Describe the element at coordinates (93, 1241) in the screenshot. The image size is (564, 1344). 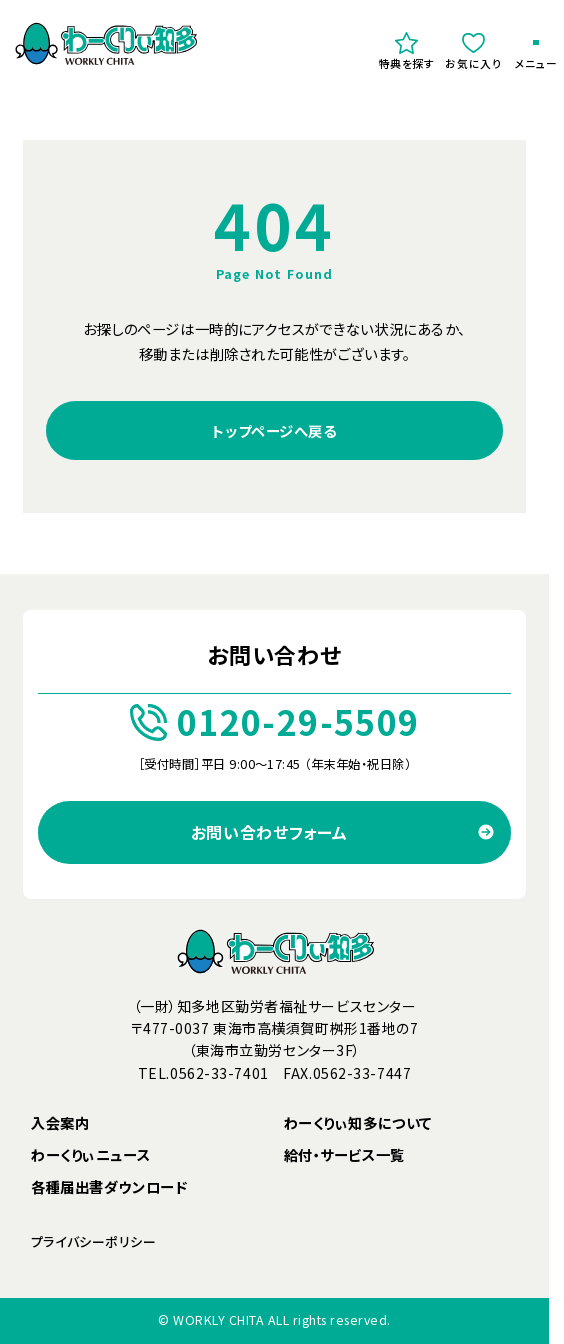
I see `プライバシーポリシー` at that location.